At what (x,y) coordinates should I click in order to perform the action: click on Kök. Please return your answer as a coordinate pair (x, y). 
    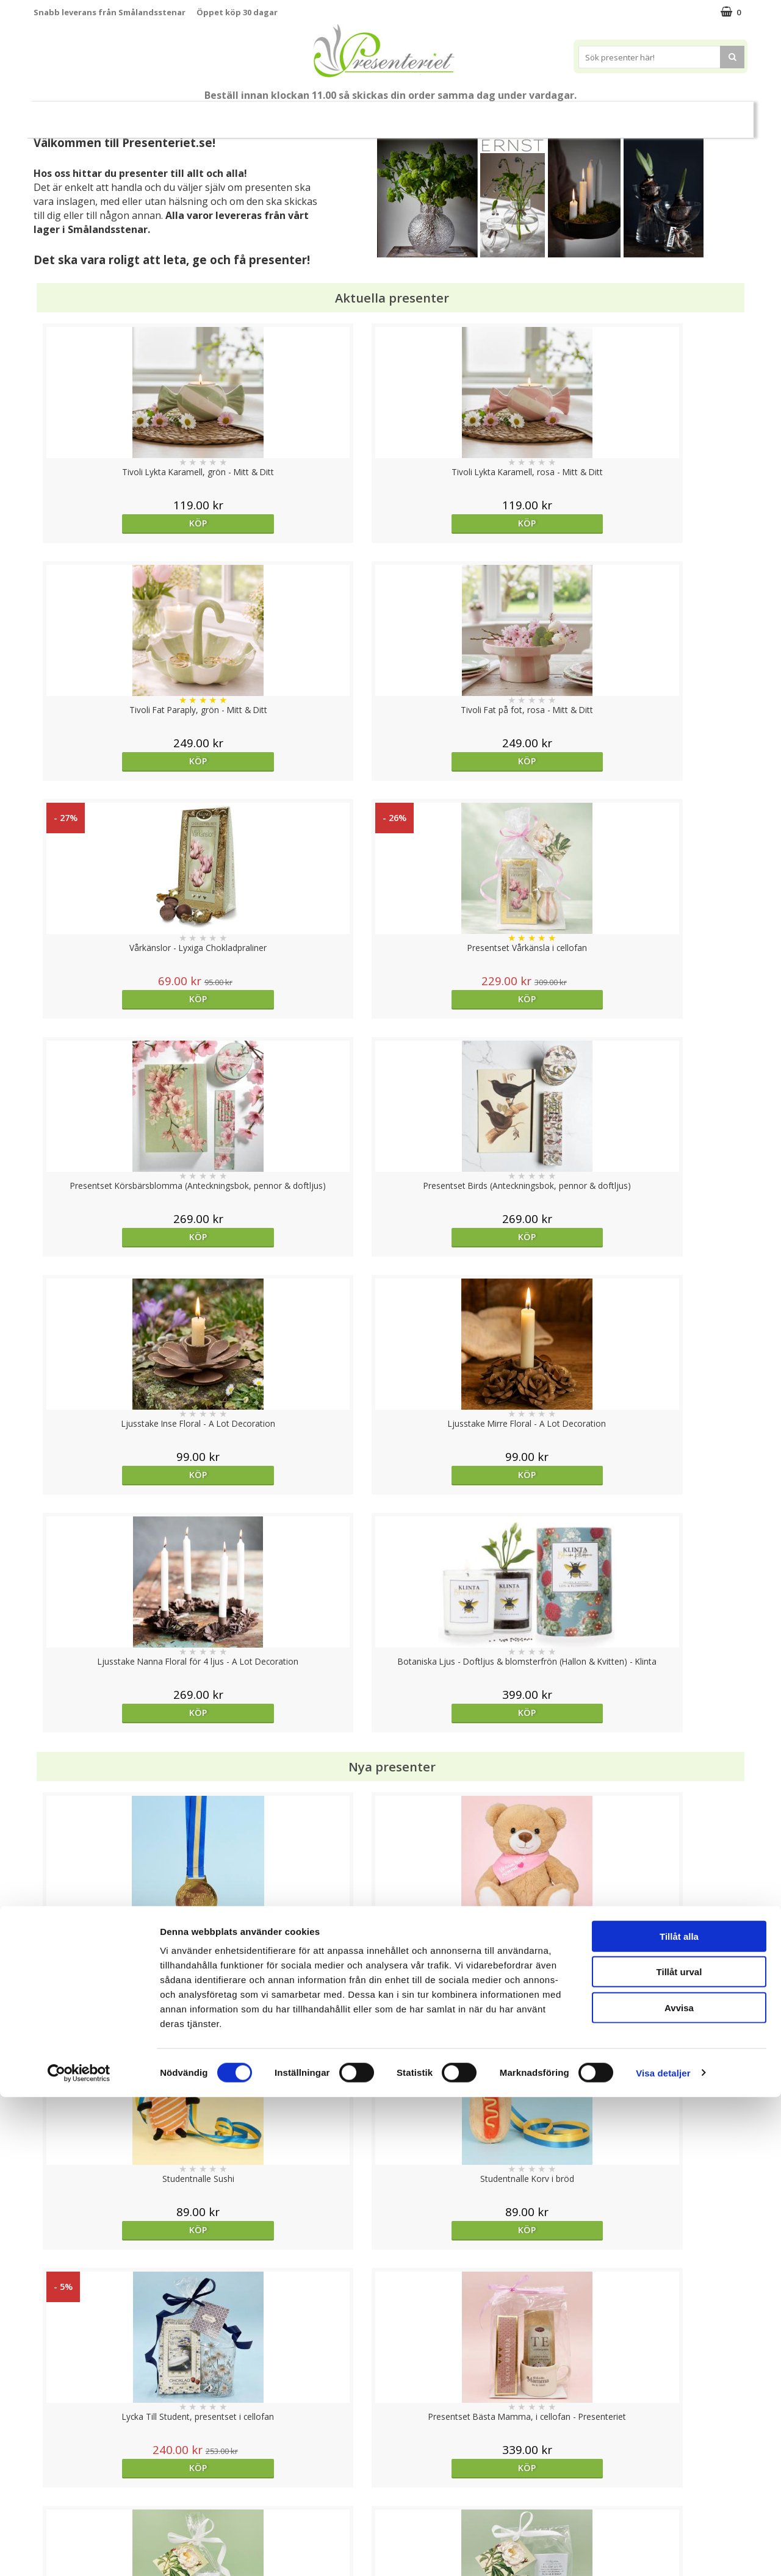
    Looking at the image, I should click on (517, 114).